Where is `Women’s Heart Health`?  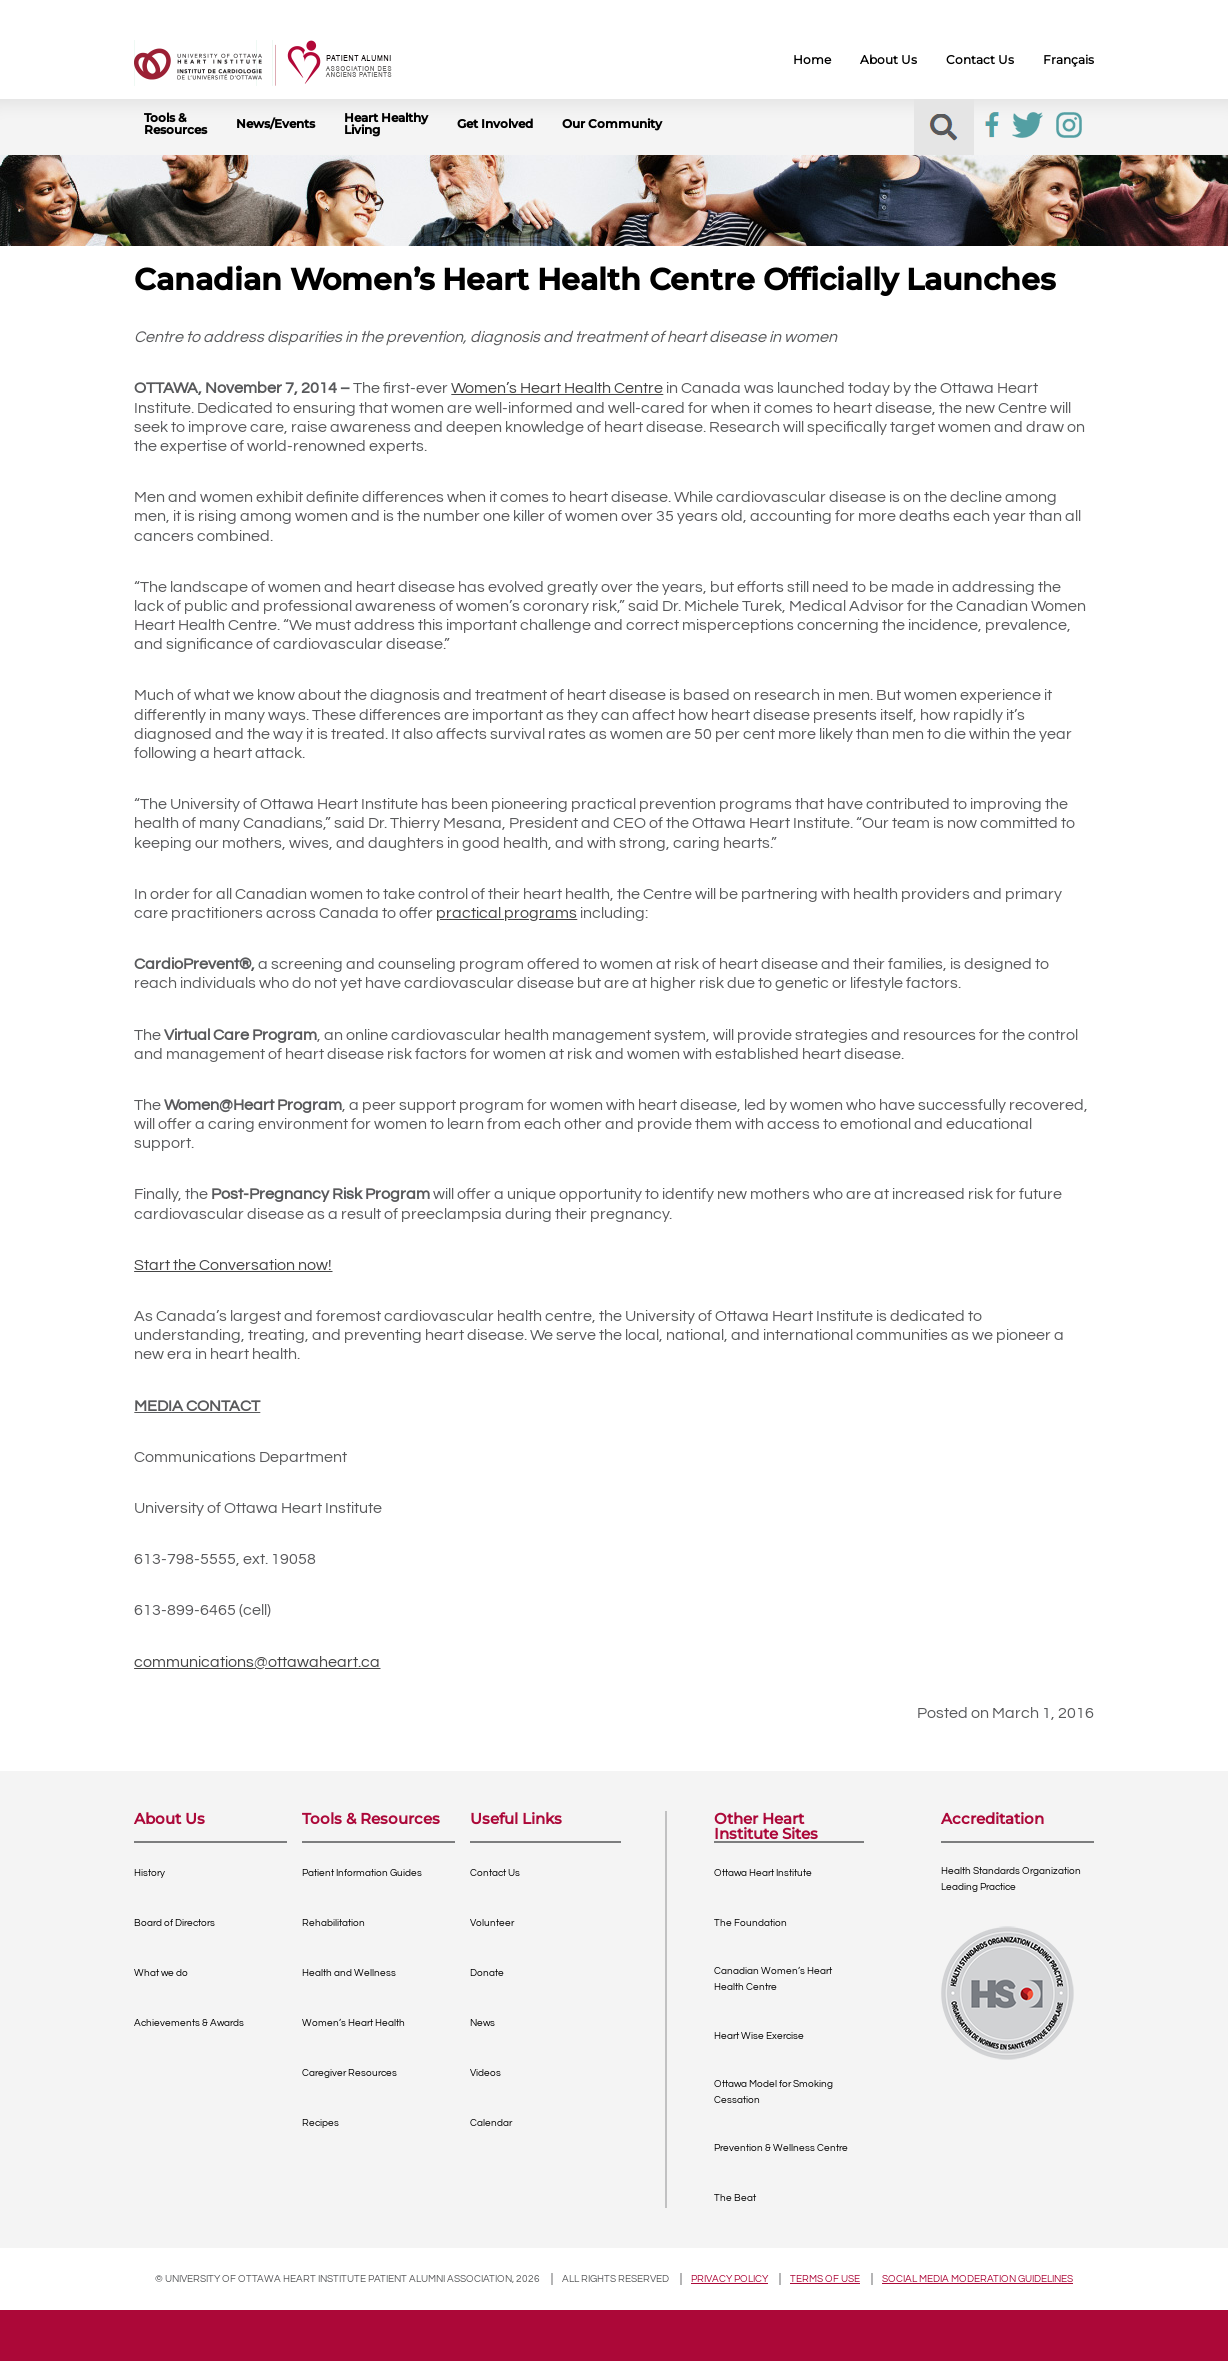
Women’s Heart Health is located at coordinates (353, 2023).